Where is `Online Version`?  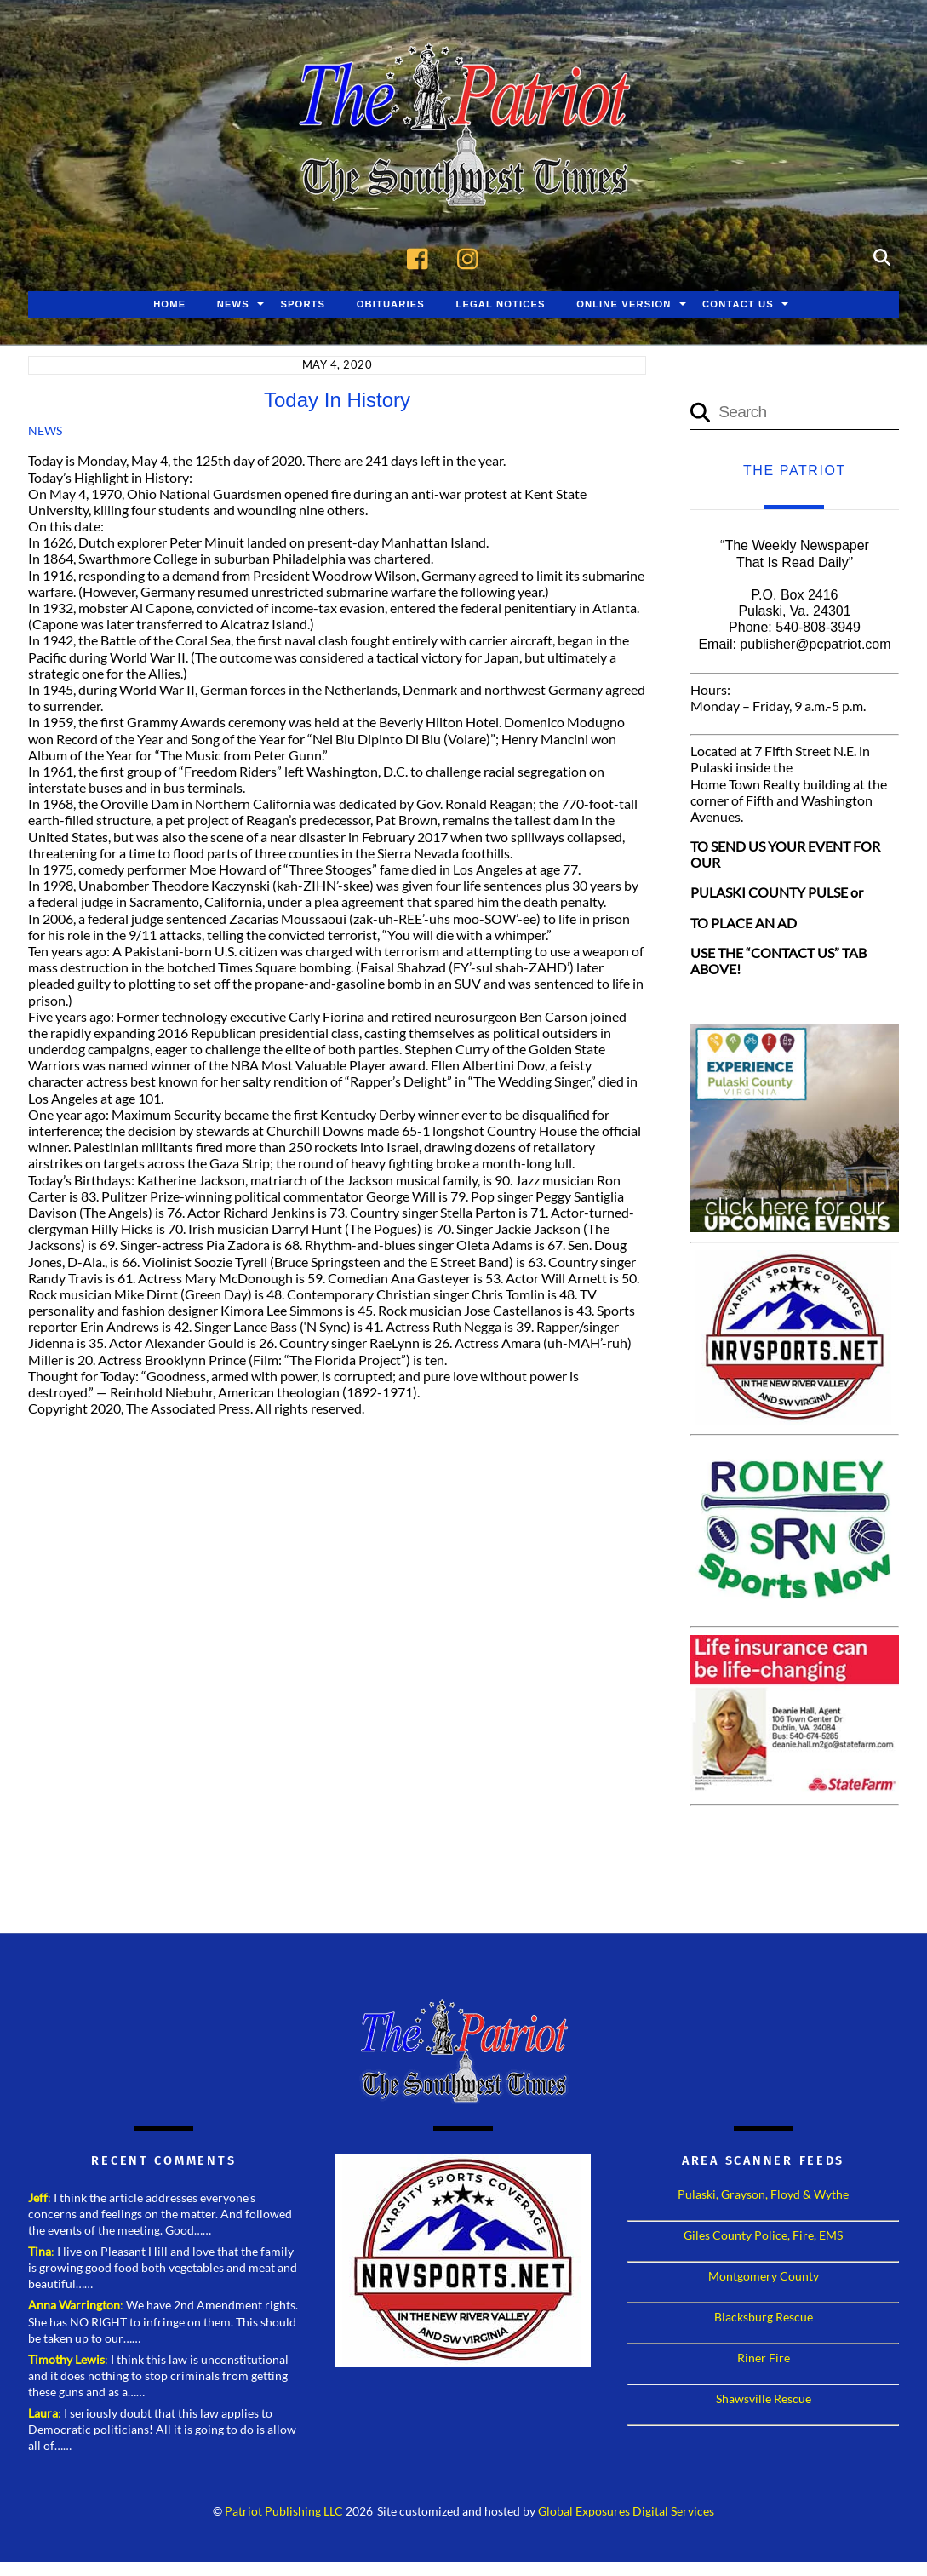 Online Version is located at coordinates (623, 304).